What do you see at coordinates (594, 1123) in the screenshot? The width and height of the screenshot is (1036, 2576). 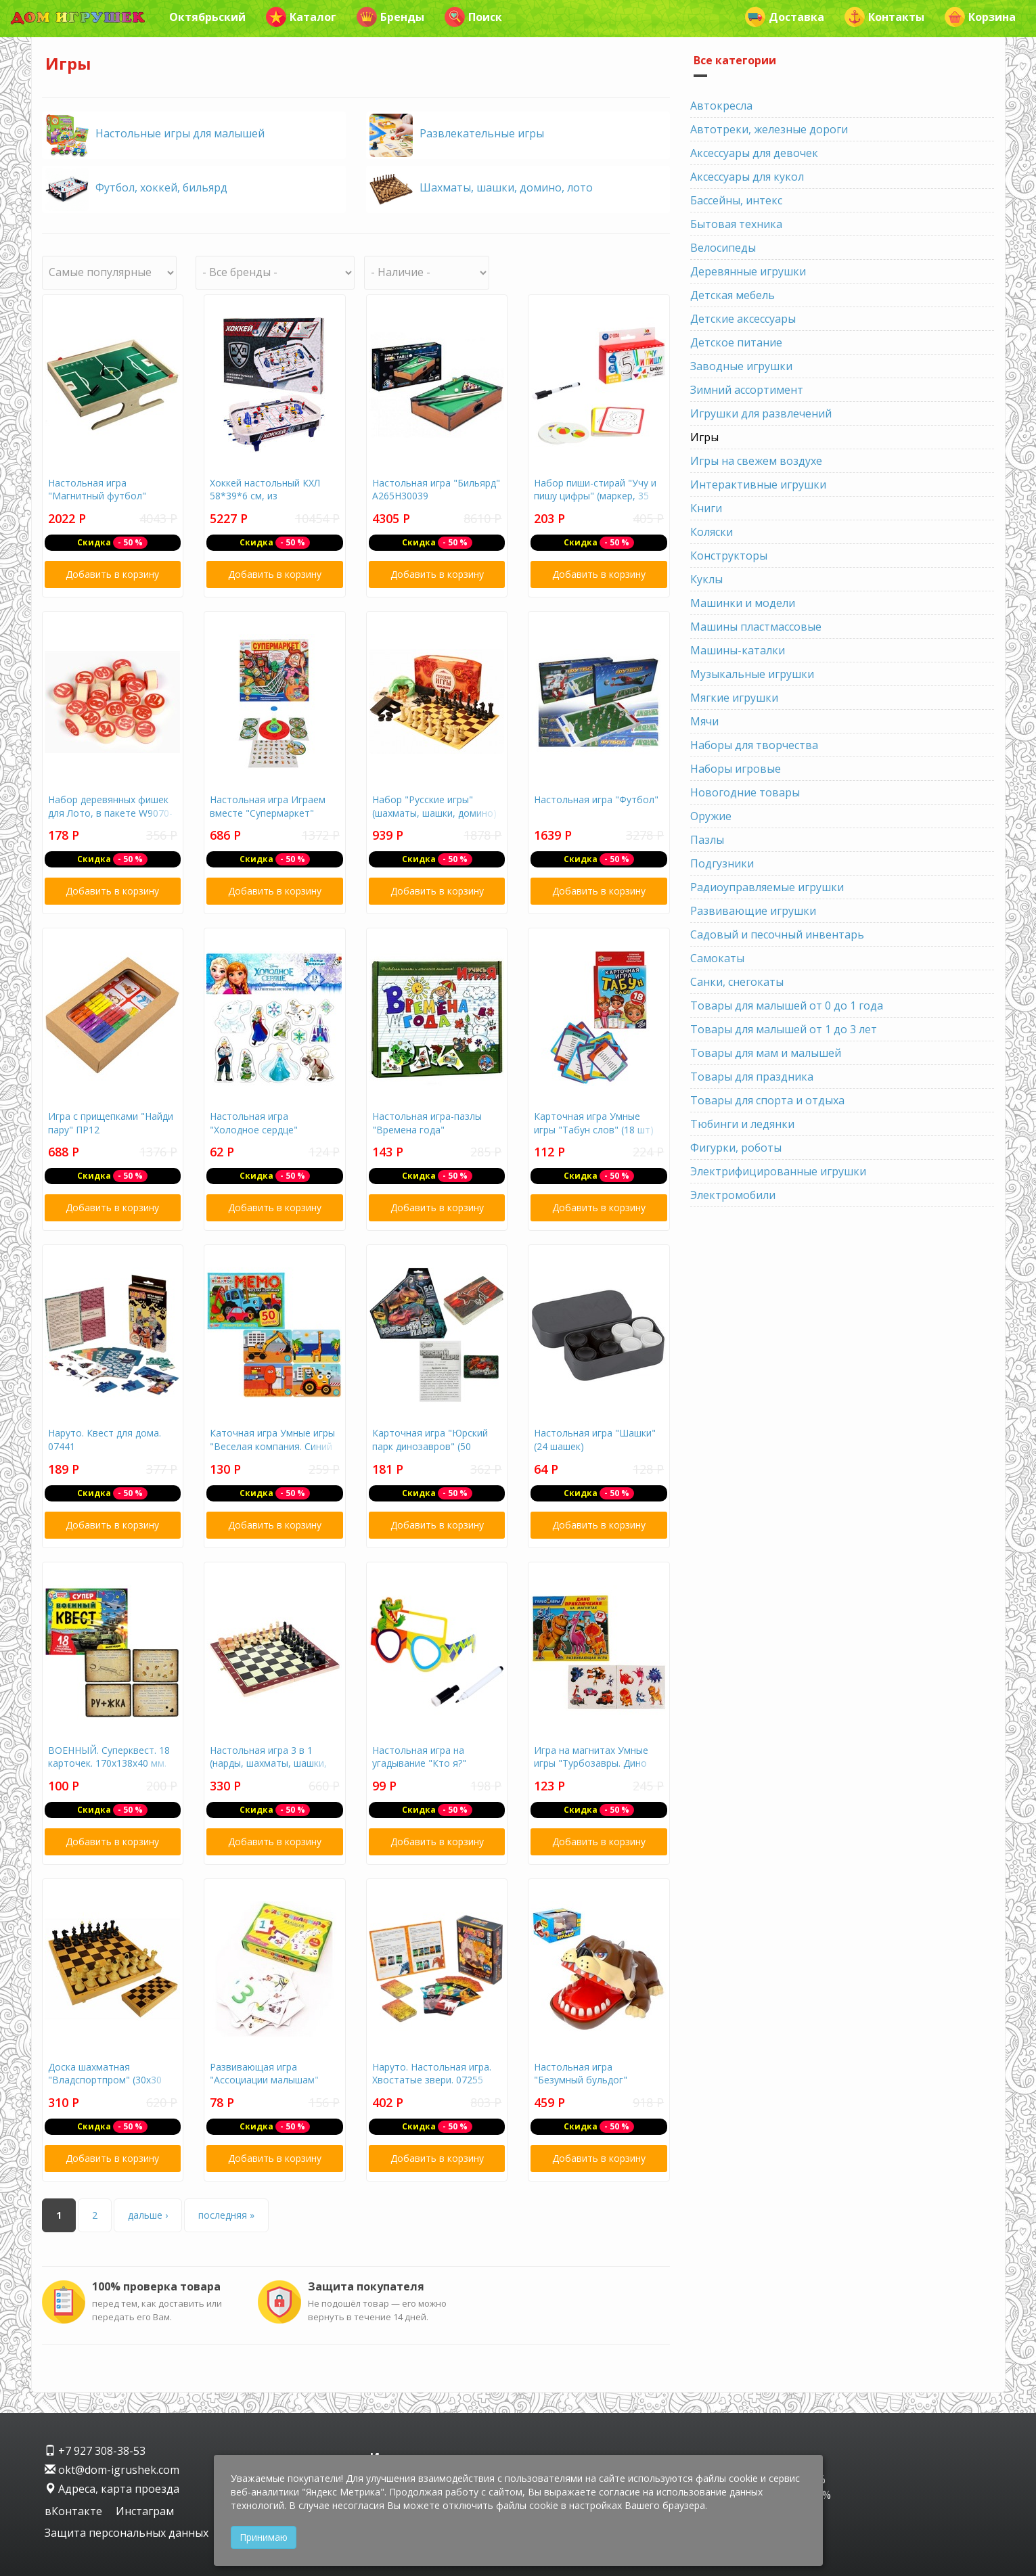 I see `Карточная игра Умные игры "Табун слов" (18 шт)` at bounding box center [594, 1123].